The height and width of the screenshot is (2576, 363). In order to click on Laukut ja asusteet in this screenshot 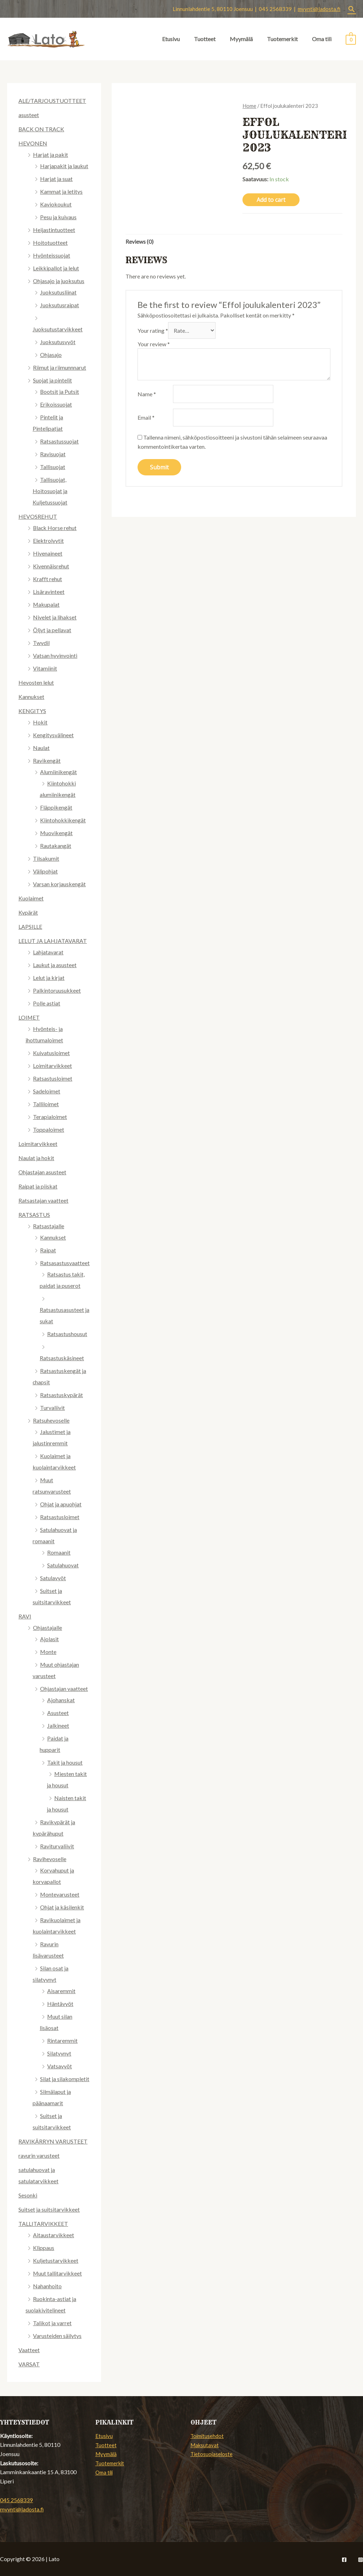, I will do `click(55, 964)`.